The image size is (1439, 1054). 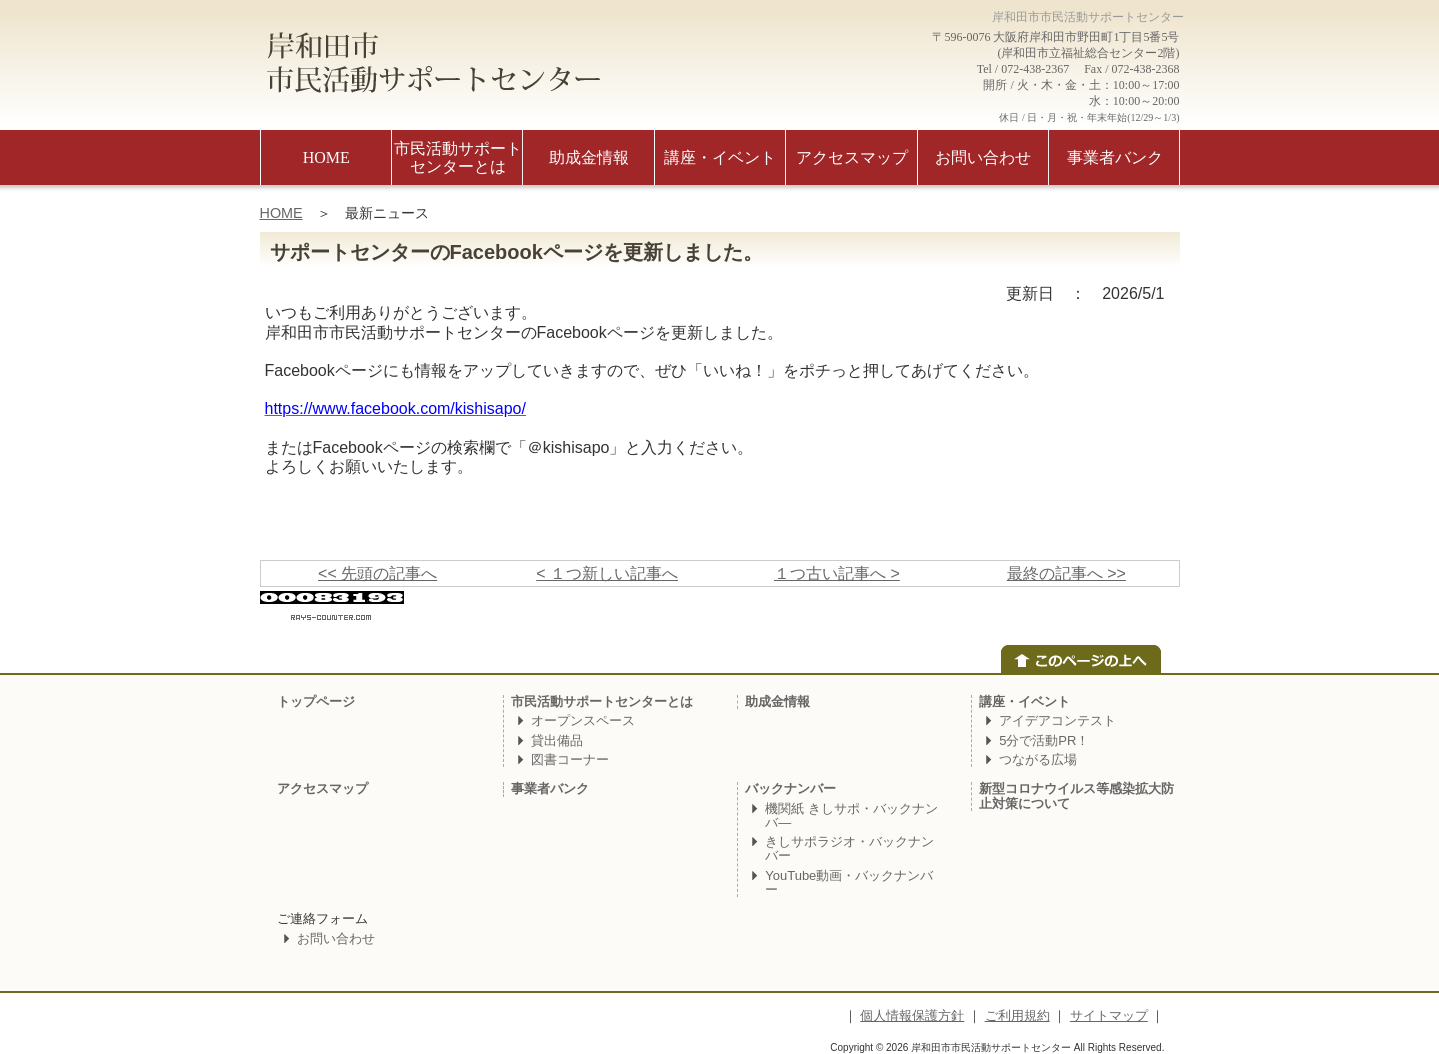 What do you see at coordinates (1109, 1015) in the screenshot?
I see `サイトマップ` at bounding box center [1109, 1015].